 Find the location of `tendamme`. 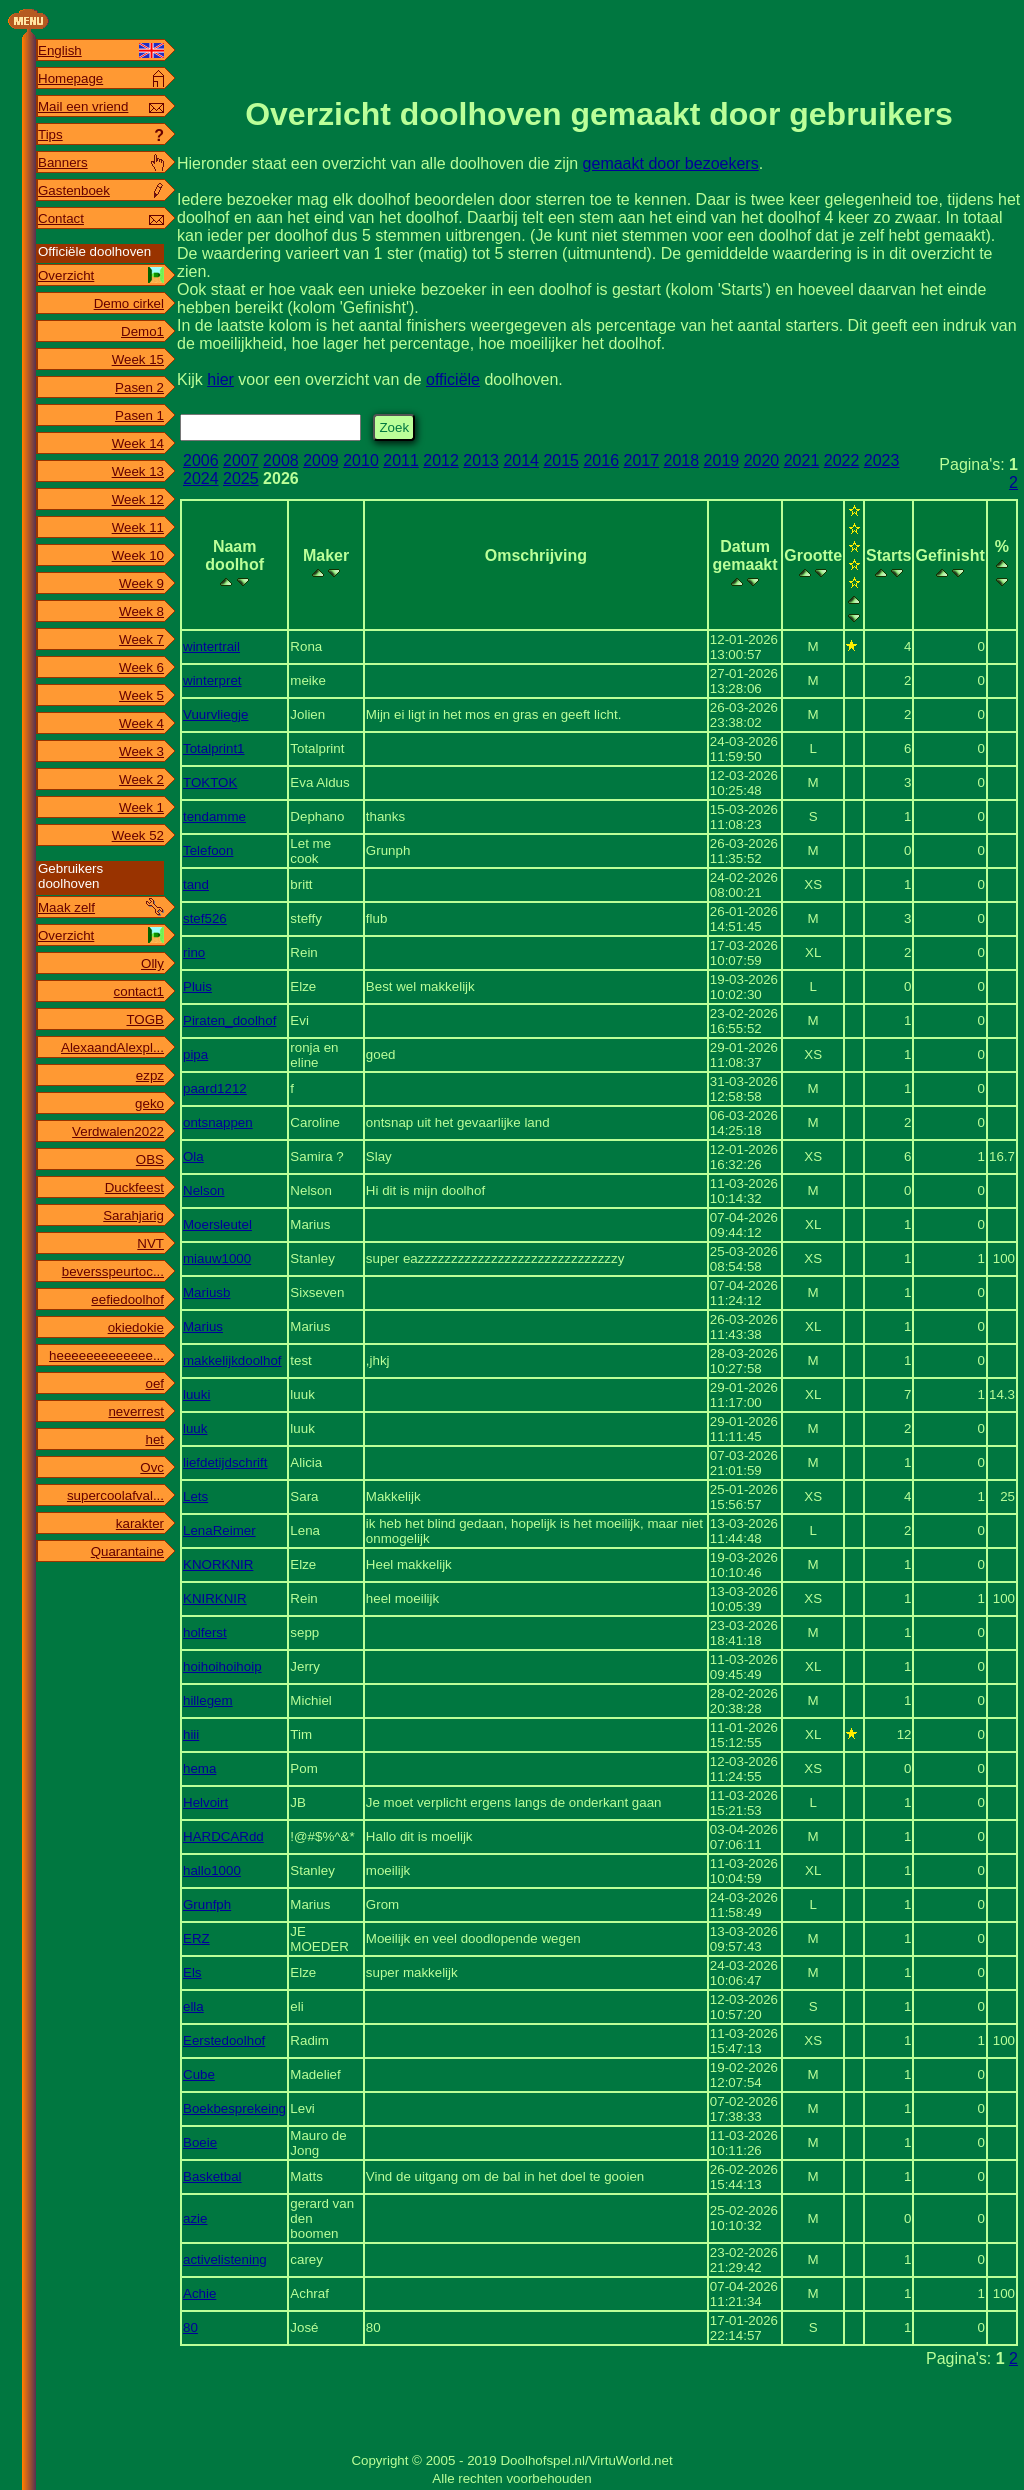

tendamme is located at coordinates (214, 816).